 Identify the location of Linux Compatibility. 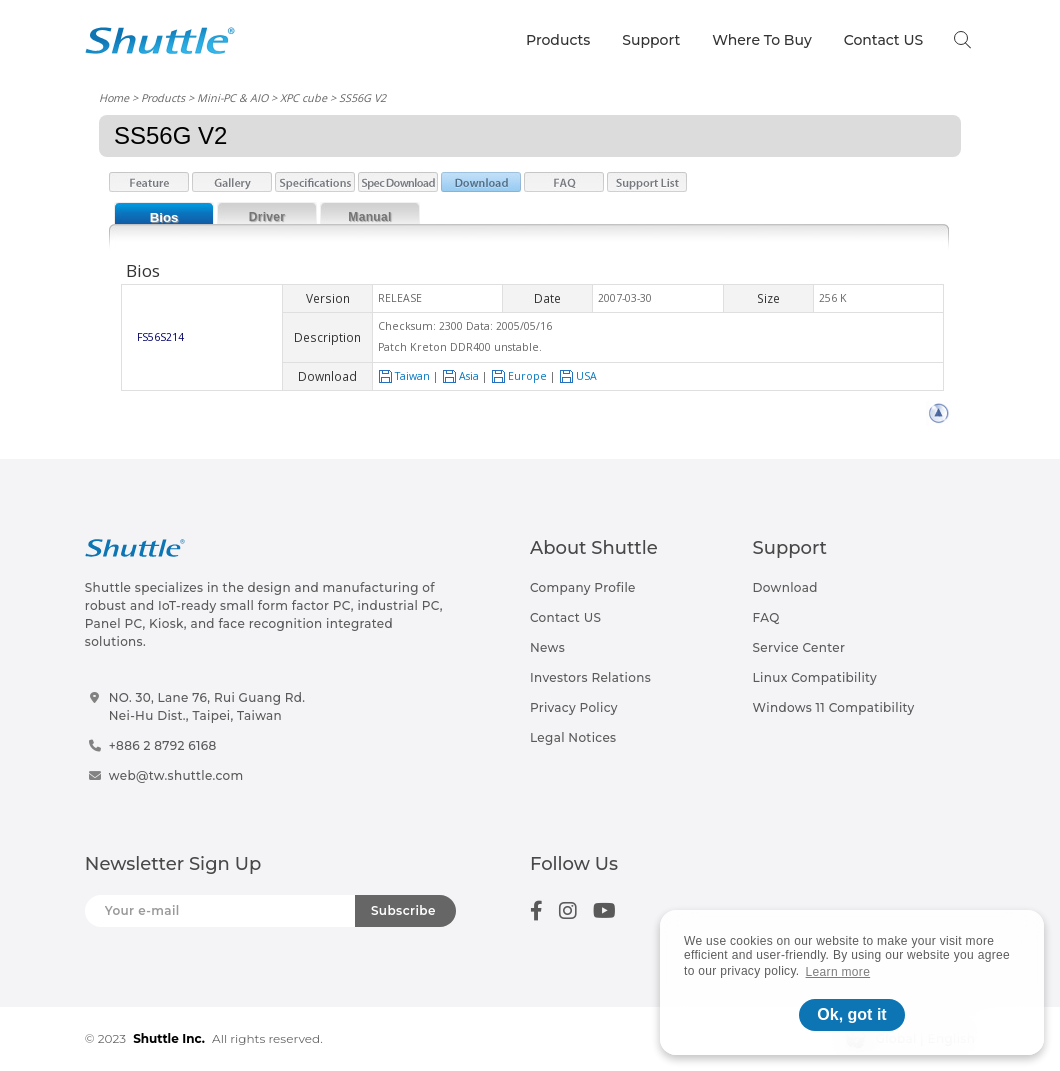
(815, 677).